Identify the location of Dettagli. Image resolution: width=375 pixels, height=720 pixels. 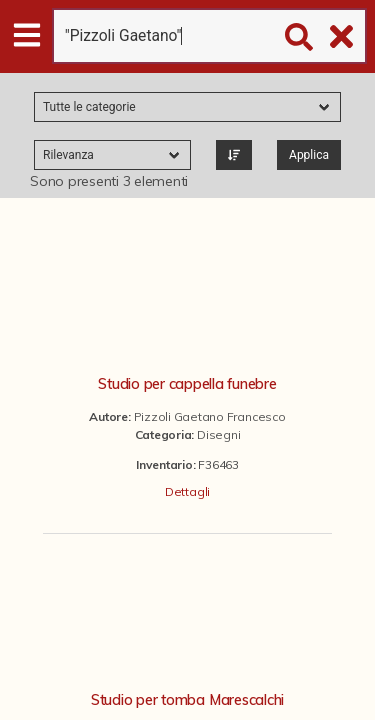
(187, 491).